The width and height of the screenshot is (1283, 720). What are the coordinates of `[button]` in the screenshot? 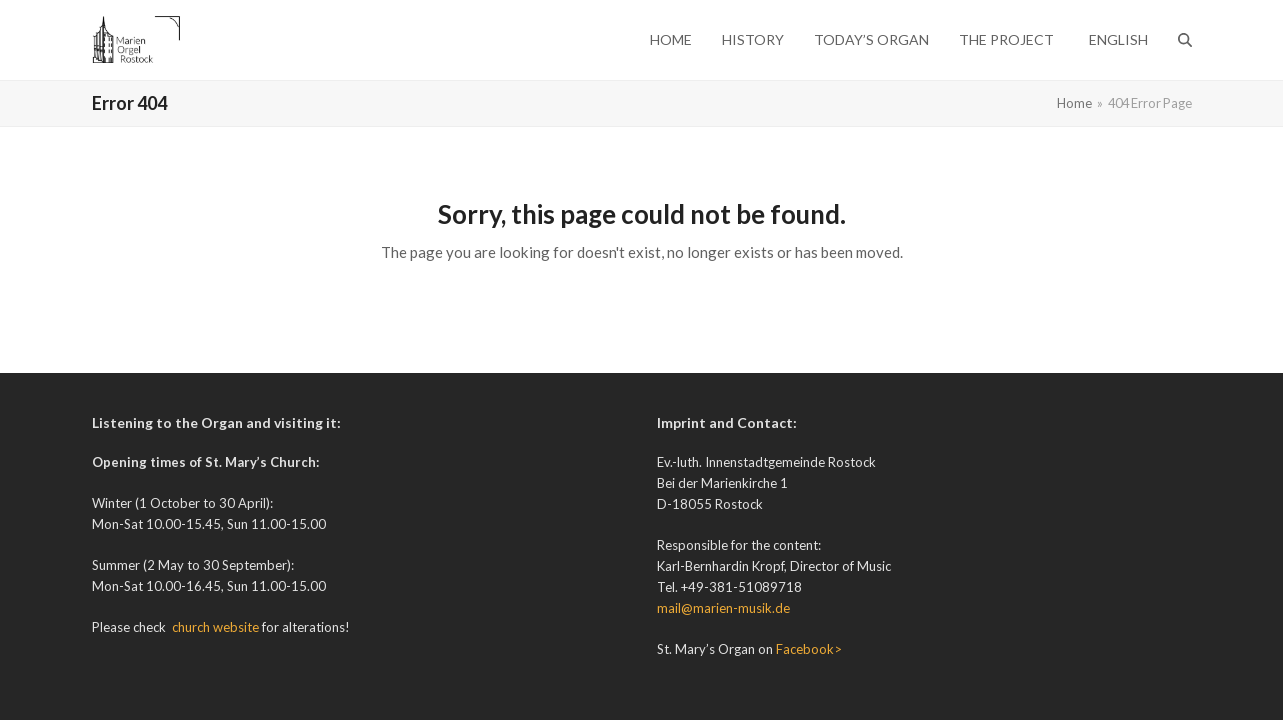 It's located at (1185, 40).